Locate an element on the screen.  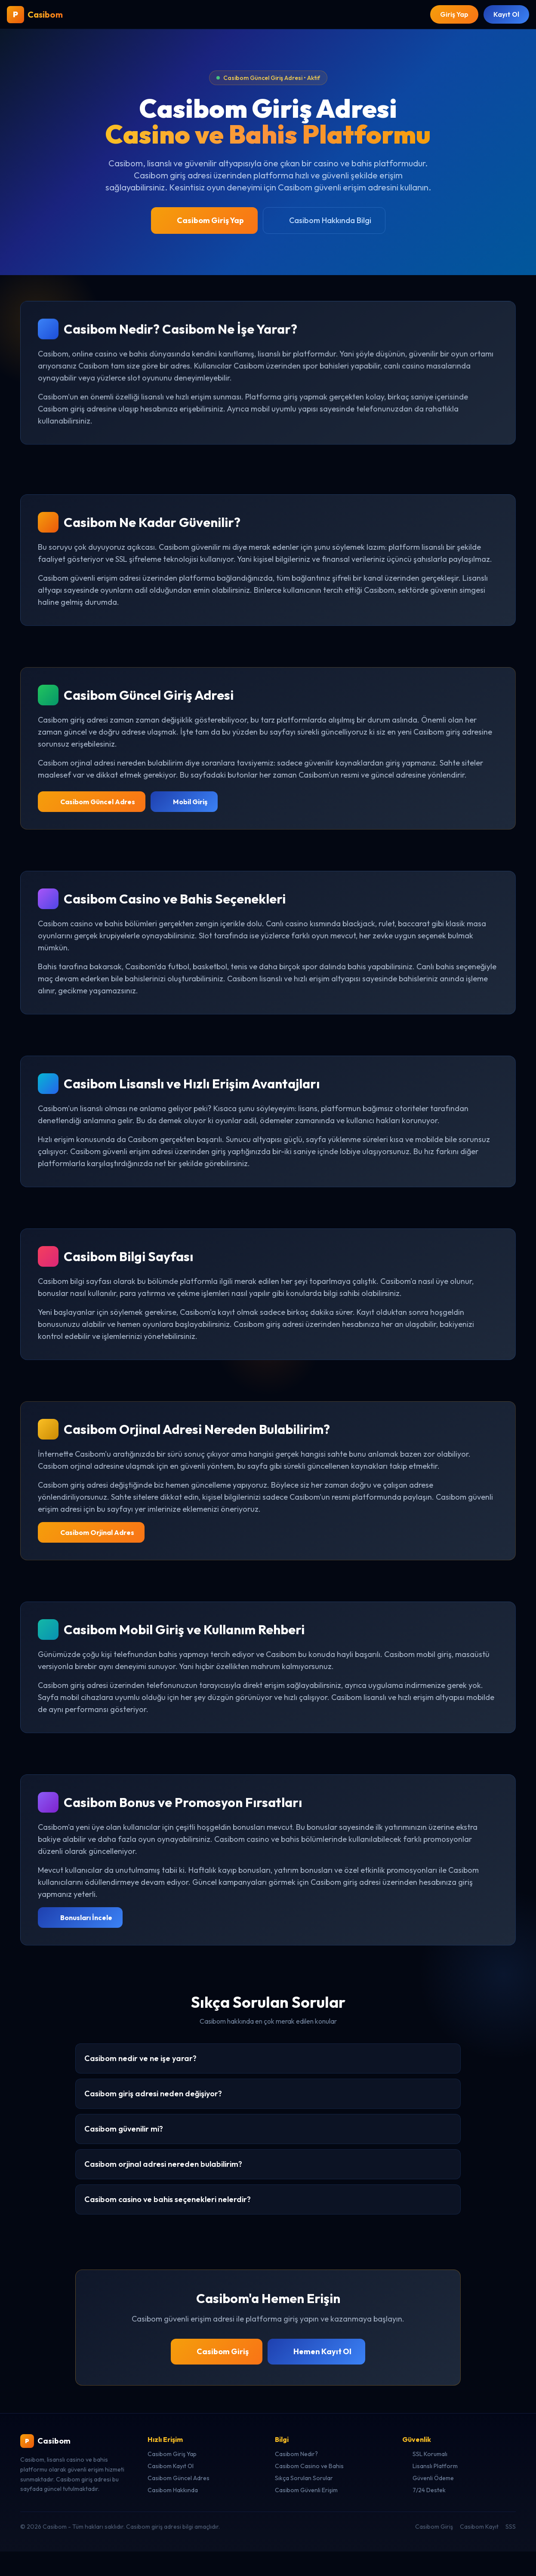
SSS is located at coordinates (510, 2527).